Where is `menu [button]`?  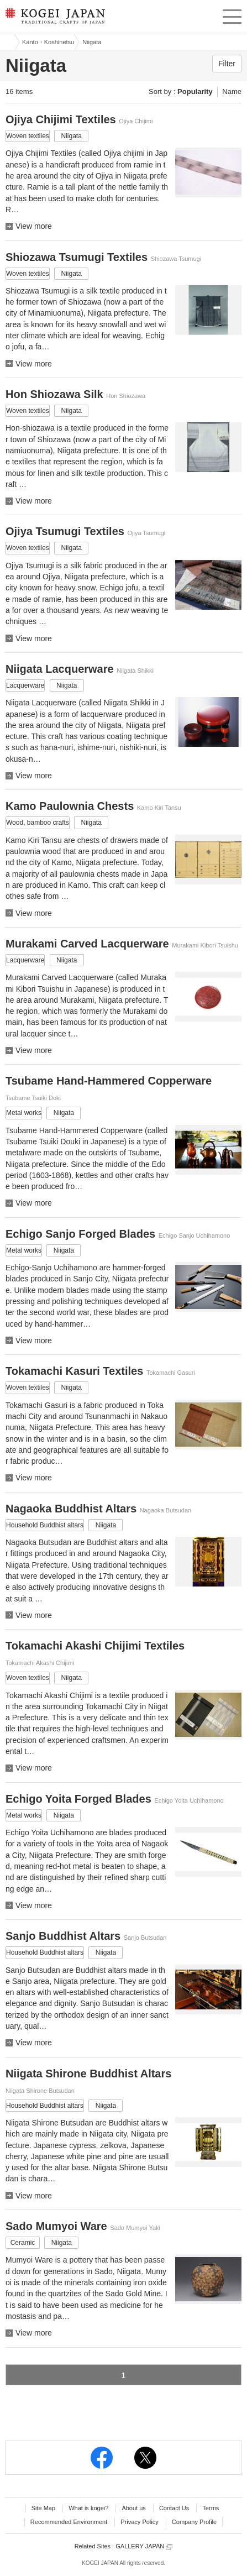
menu [button] is located at coordinates (232, 15).